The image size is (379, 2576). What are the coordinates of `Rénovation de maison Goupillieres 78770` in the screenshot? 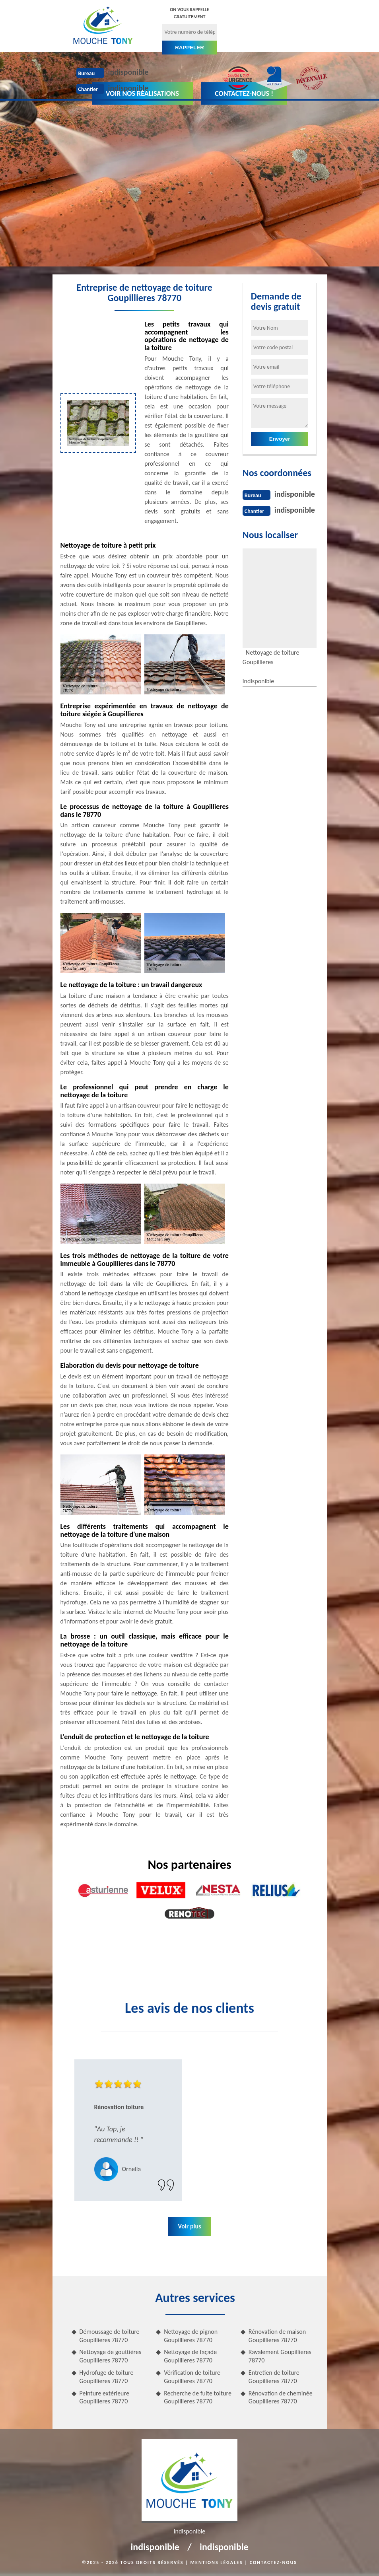 It's located at (277, 2336).